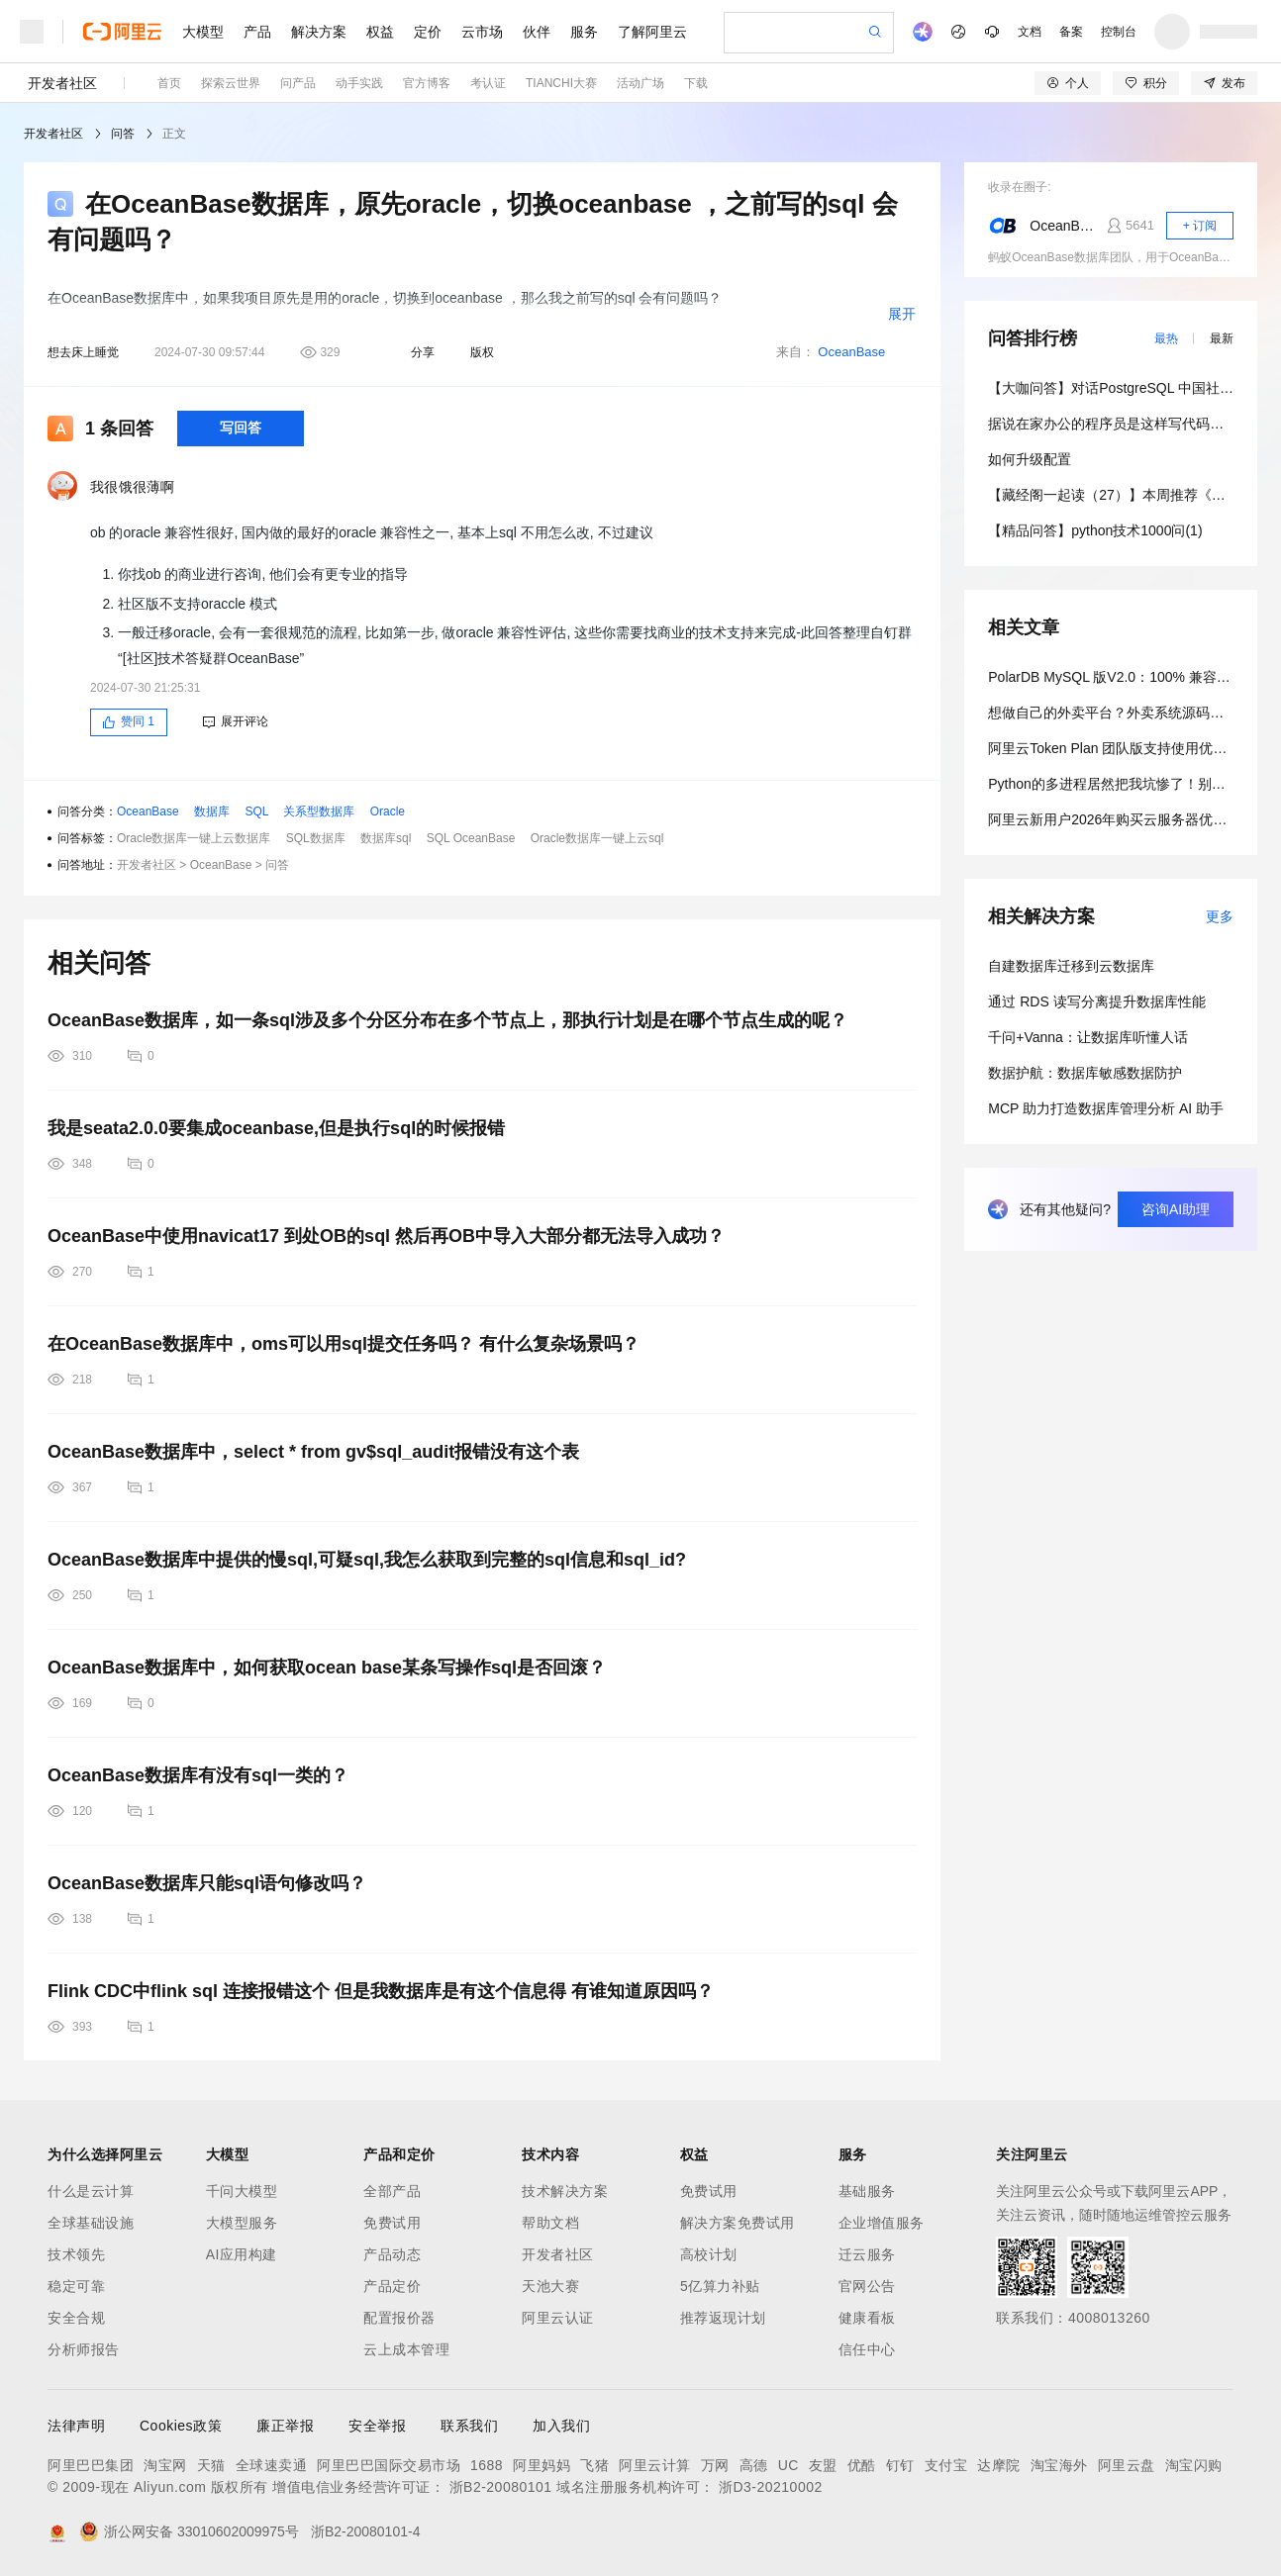 The width and height of the screenshot is (1281, 2576). I want to click on Oracle, so click(387, 811).